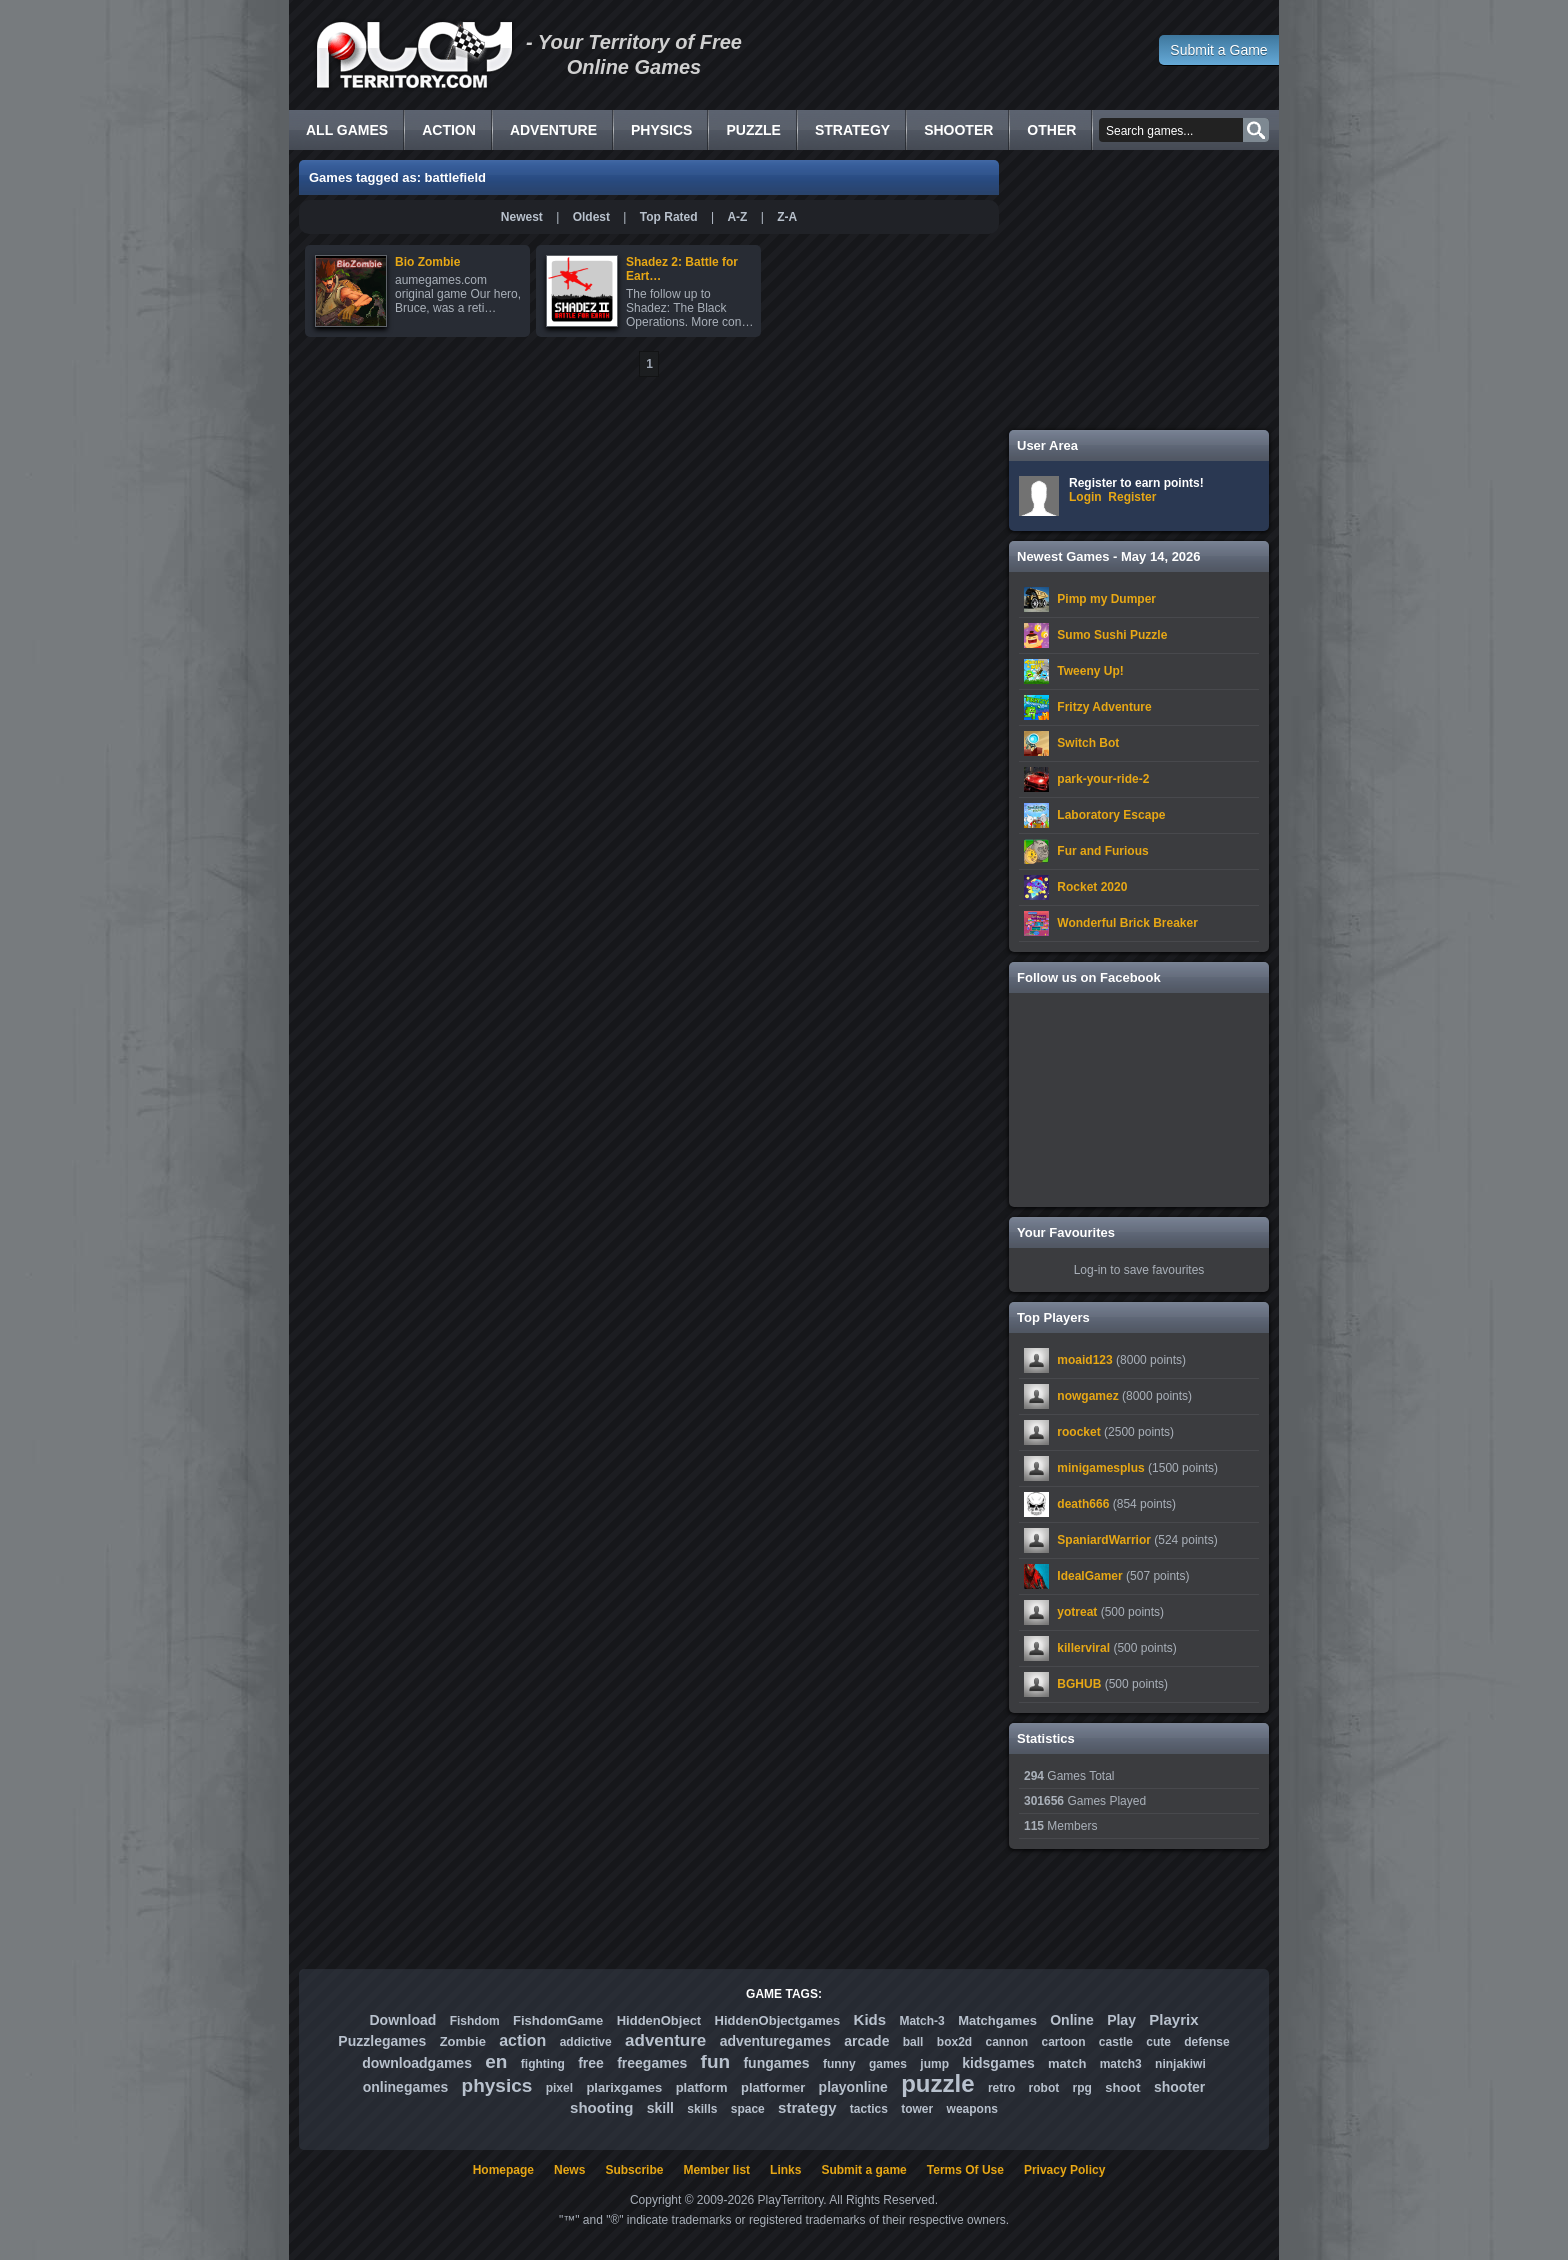  What do you see at coordinates (1064, 2170) in the screenshot?
I see `Privacy Policy` at bounding box center [1064, 2170].